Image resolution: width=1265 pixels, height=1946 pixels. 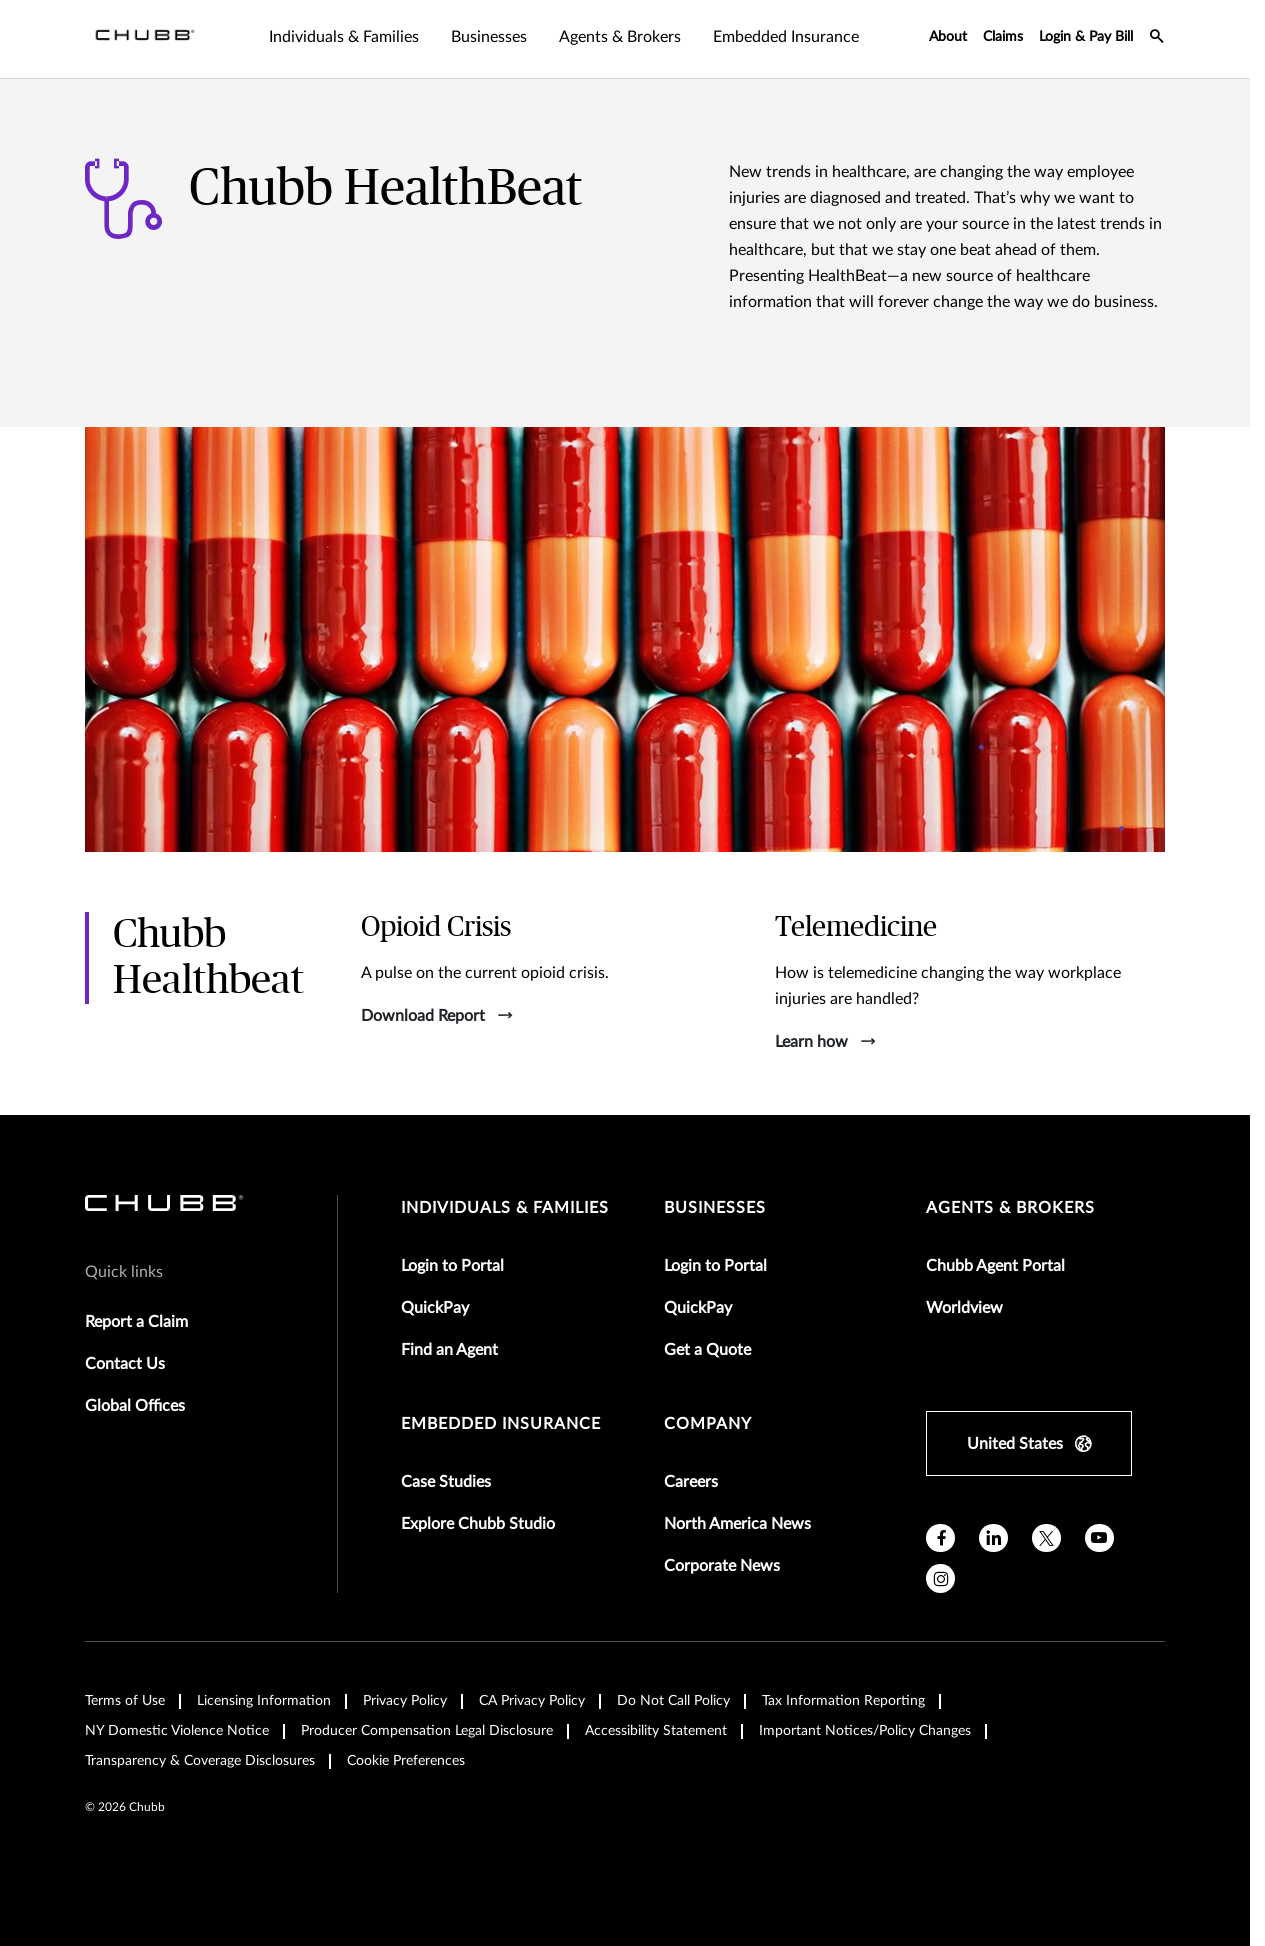 I want to click on NY Domestic Violence Notice, so click(x=177, y=1731).